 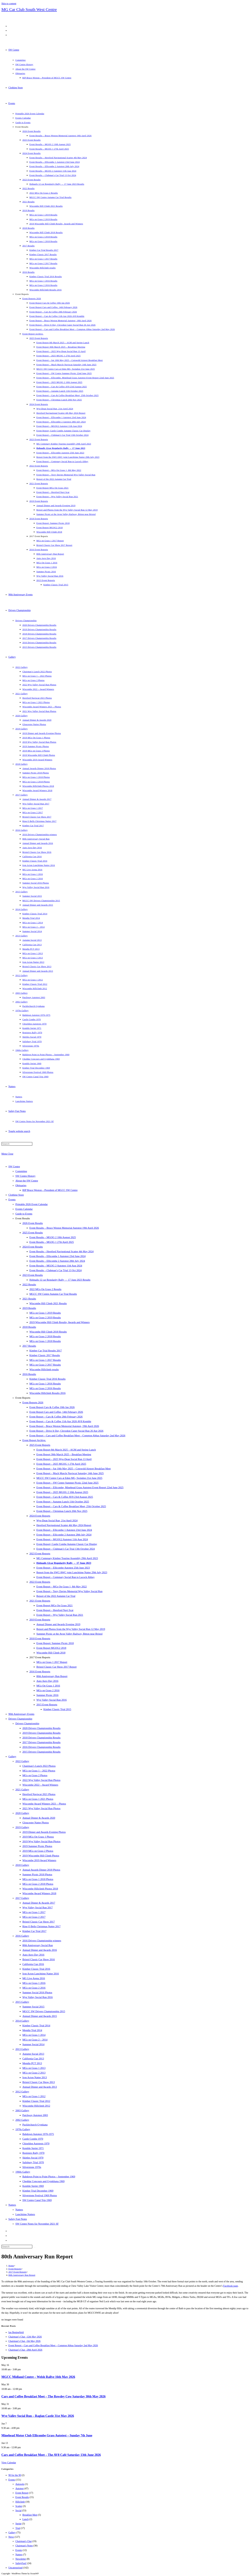 I want to click on MGCC Midland Centre – Welsh Rallye 16th May 2026, so click(x=38, y=2377).